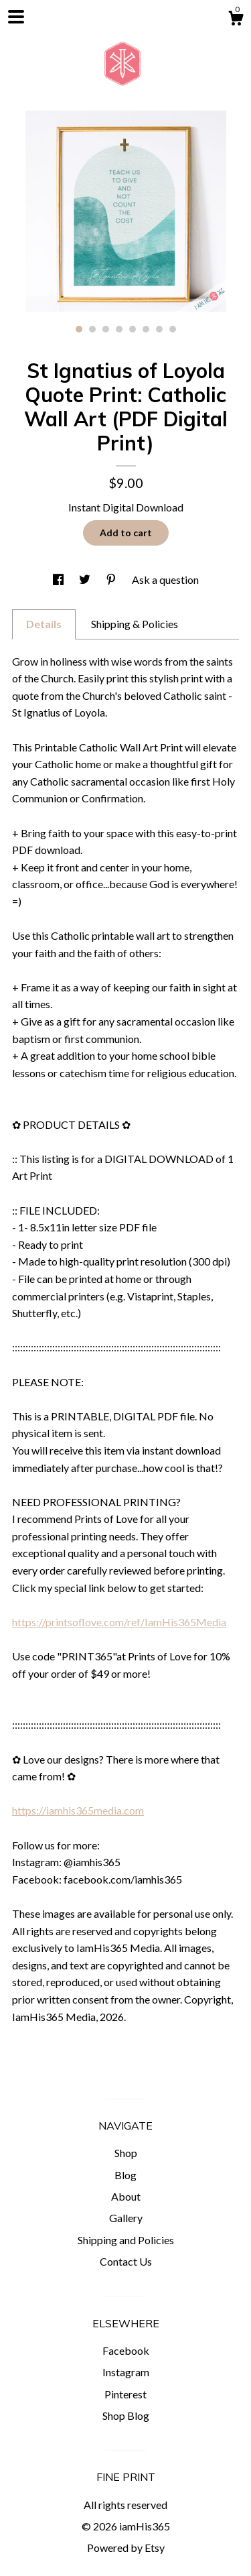  I want to click on Ask a question, so click(165, 579).